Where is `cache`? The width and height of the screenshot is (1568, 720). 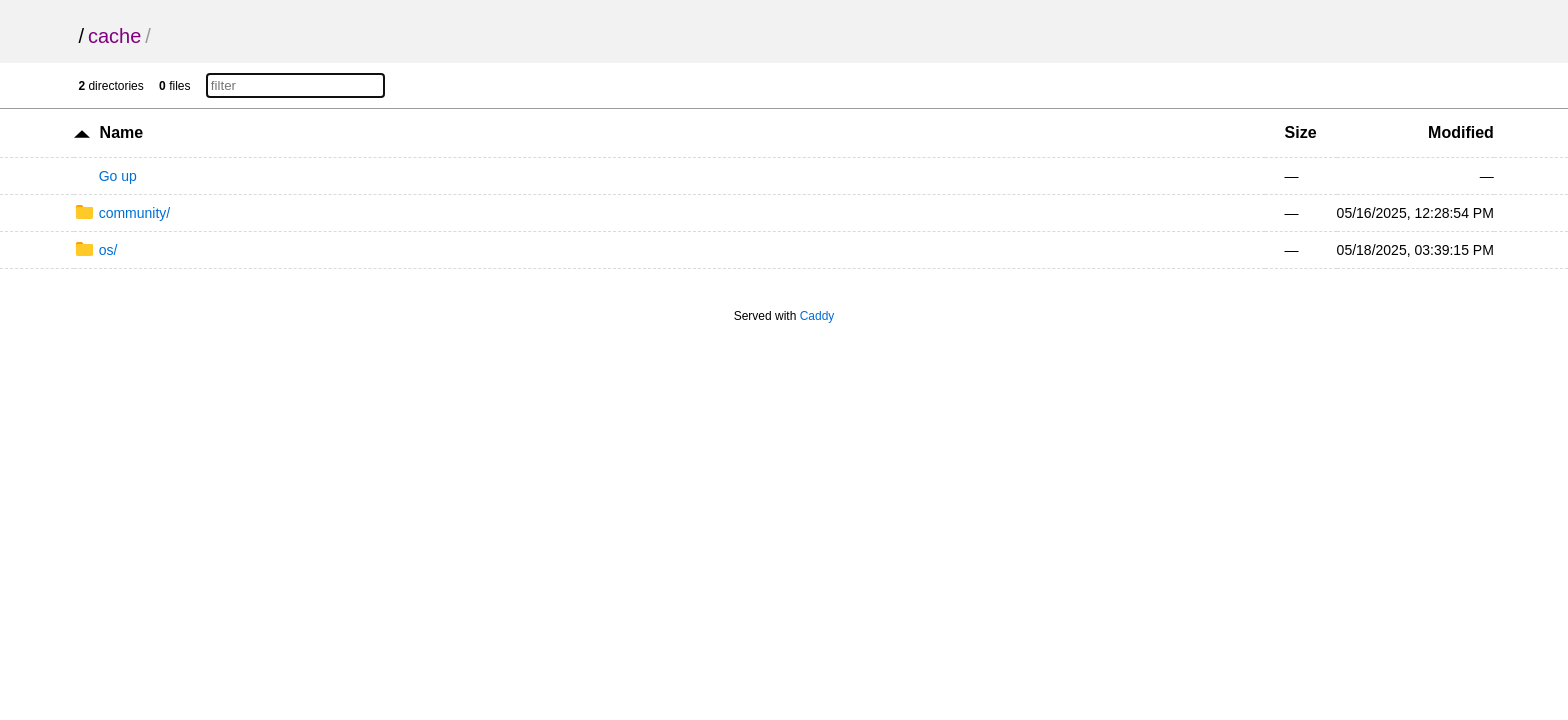
cache is located at coordinates (114, 36).